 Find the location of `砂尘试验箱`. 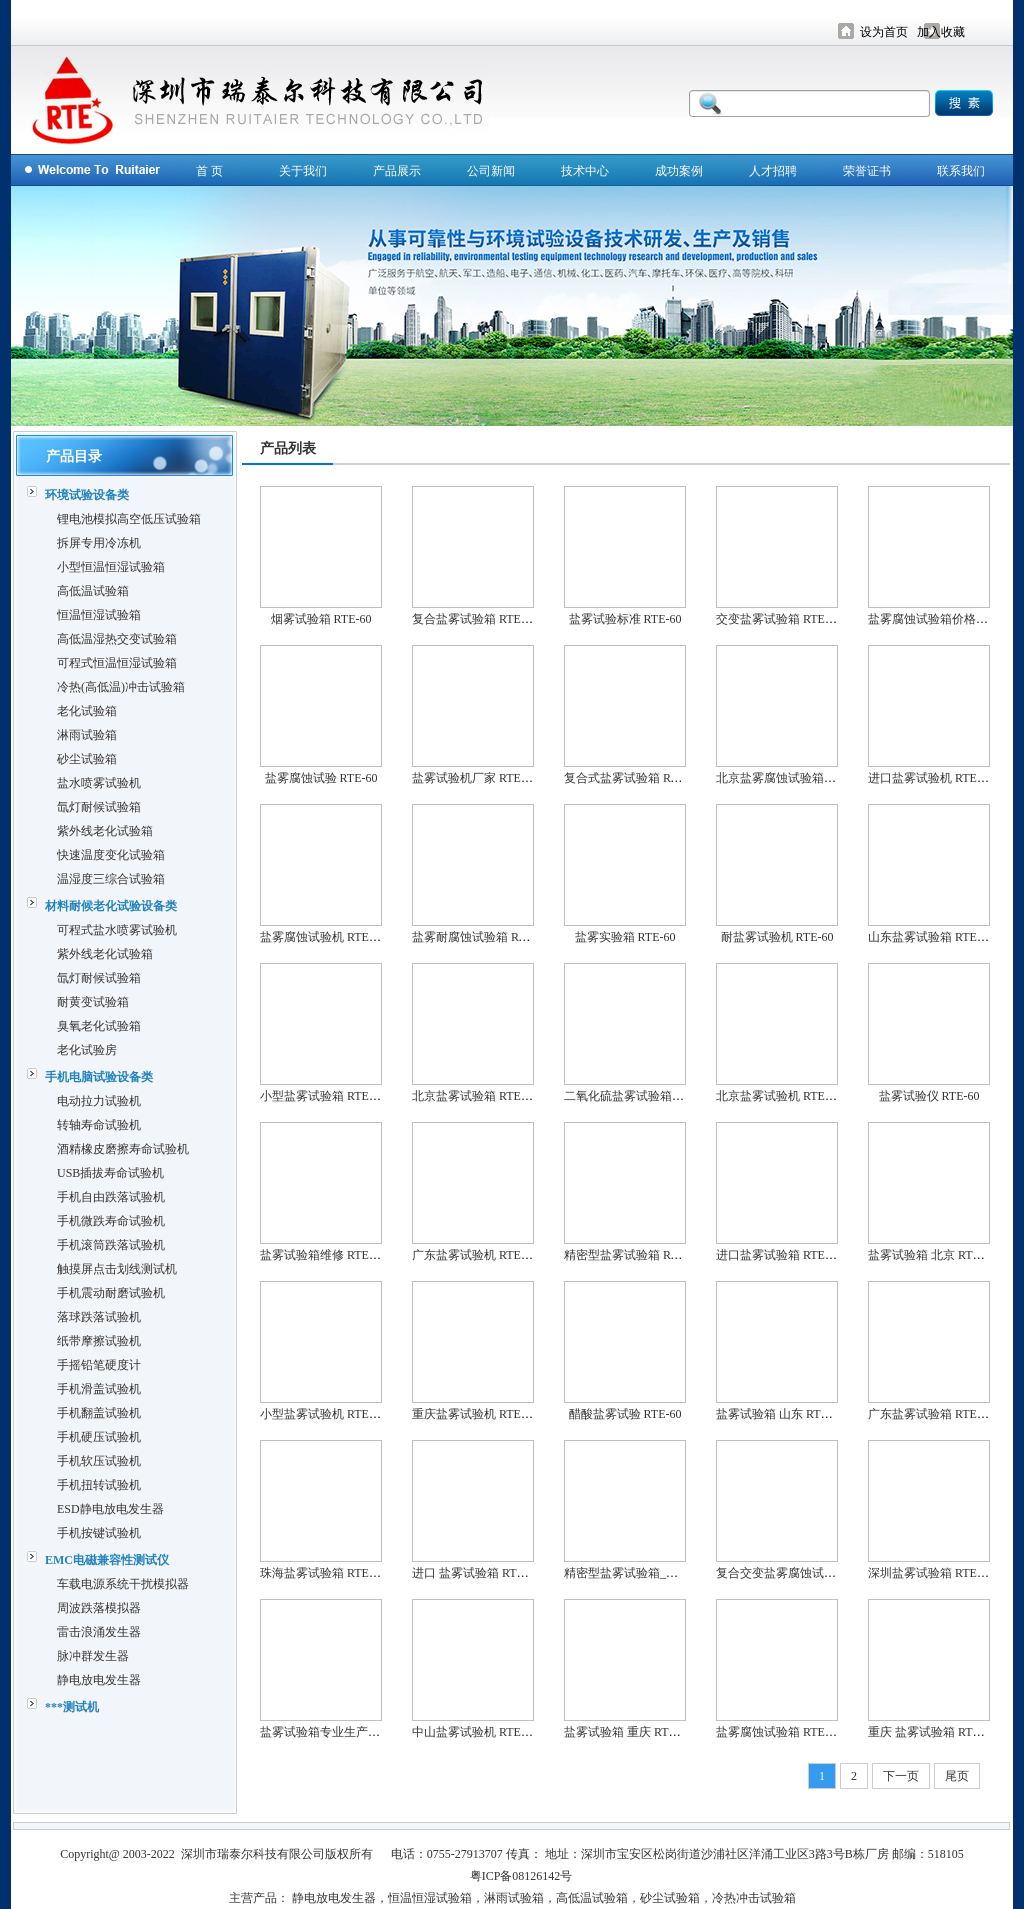

砂尘试验箱 is located at coordinates (87, 759).